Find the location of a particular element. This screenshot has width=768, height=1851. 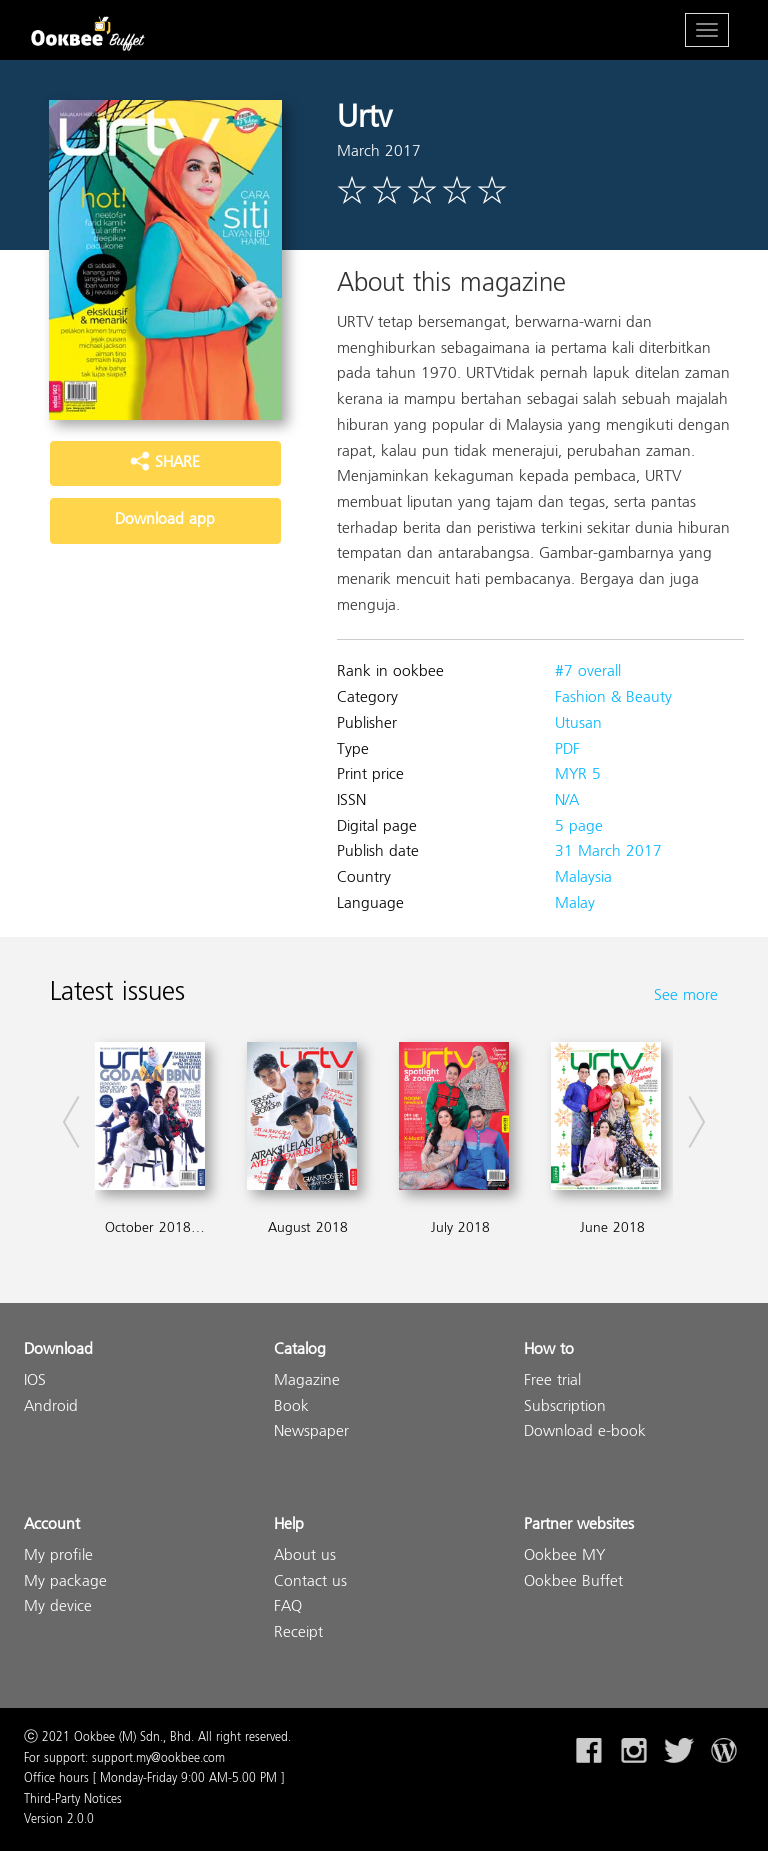

Receipt is located at coordinates (298, 1633).